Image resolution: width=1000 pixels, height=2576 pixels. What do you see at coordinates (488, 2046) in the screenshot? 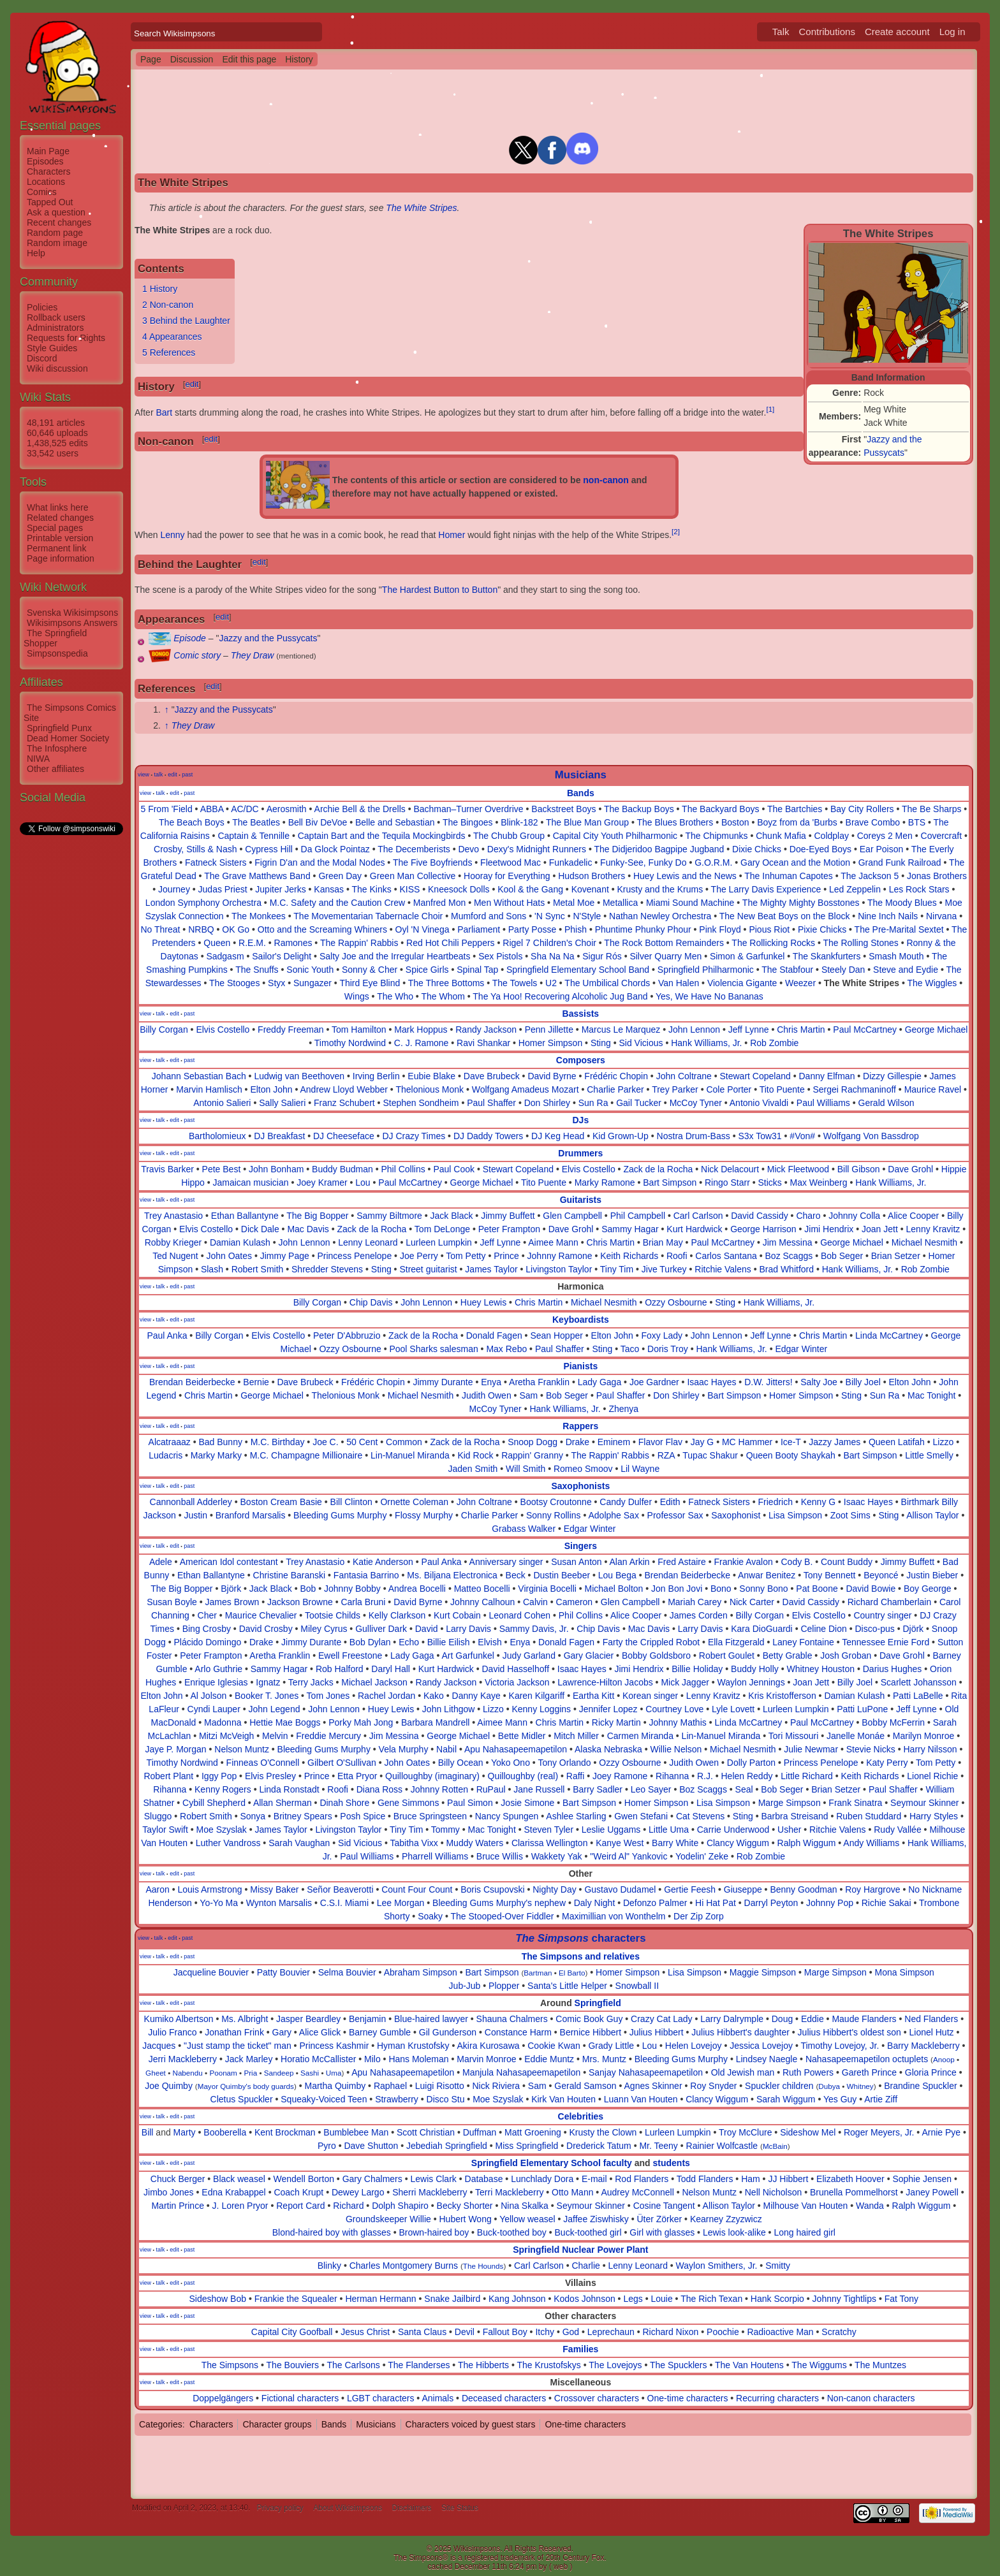
I see `Akira Kurosawa` at bounding box center [488, 2046].